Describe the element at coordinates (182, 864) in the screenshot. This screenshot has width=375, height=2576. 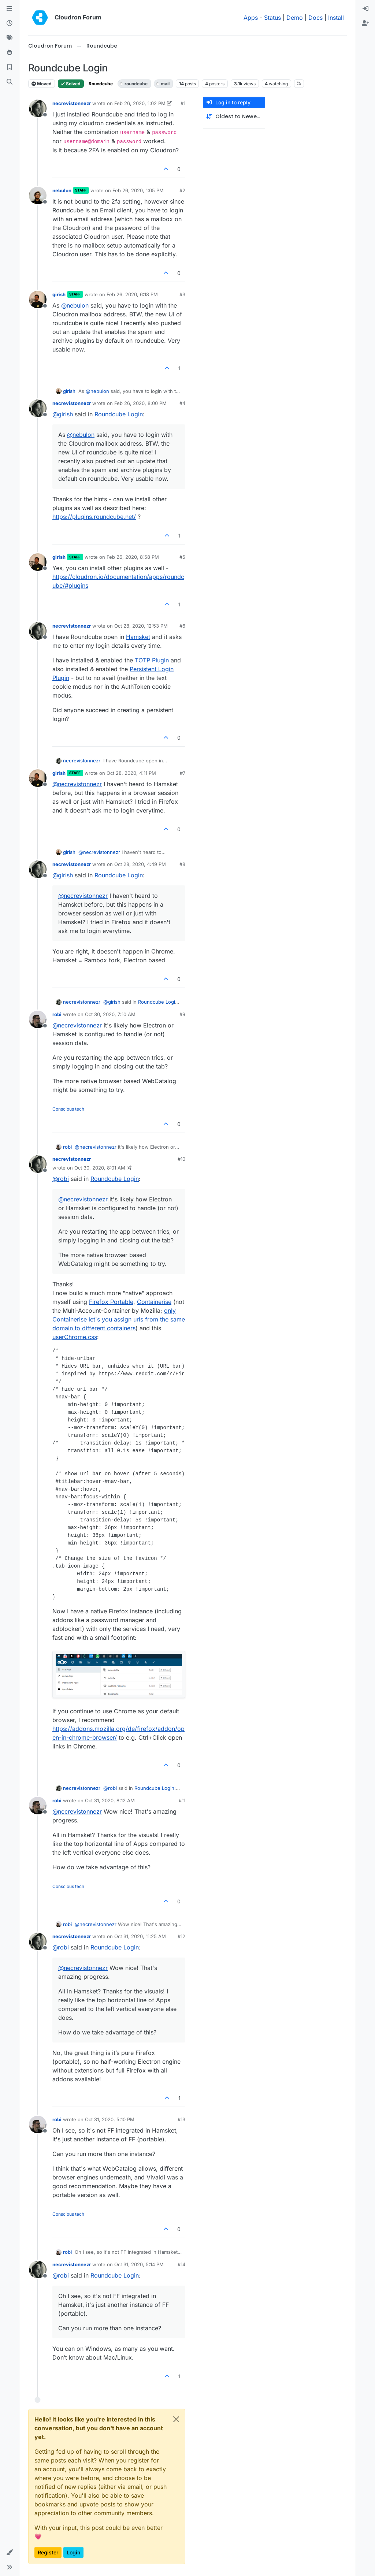
I see `#8` at that location.